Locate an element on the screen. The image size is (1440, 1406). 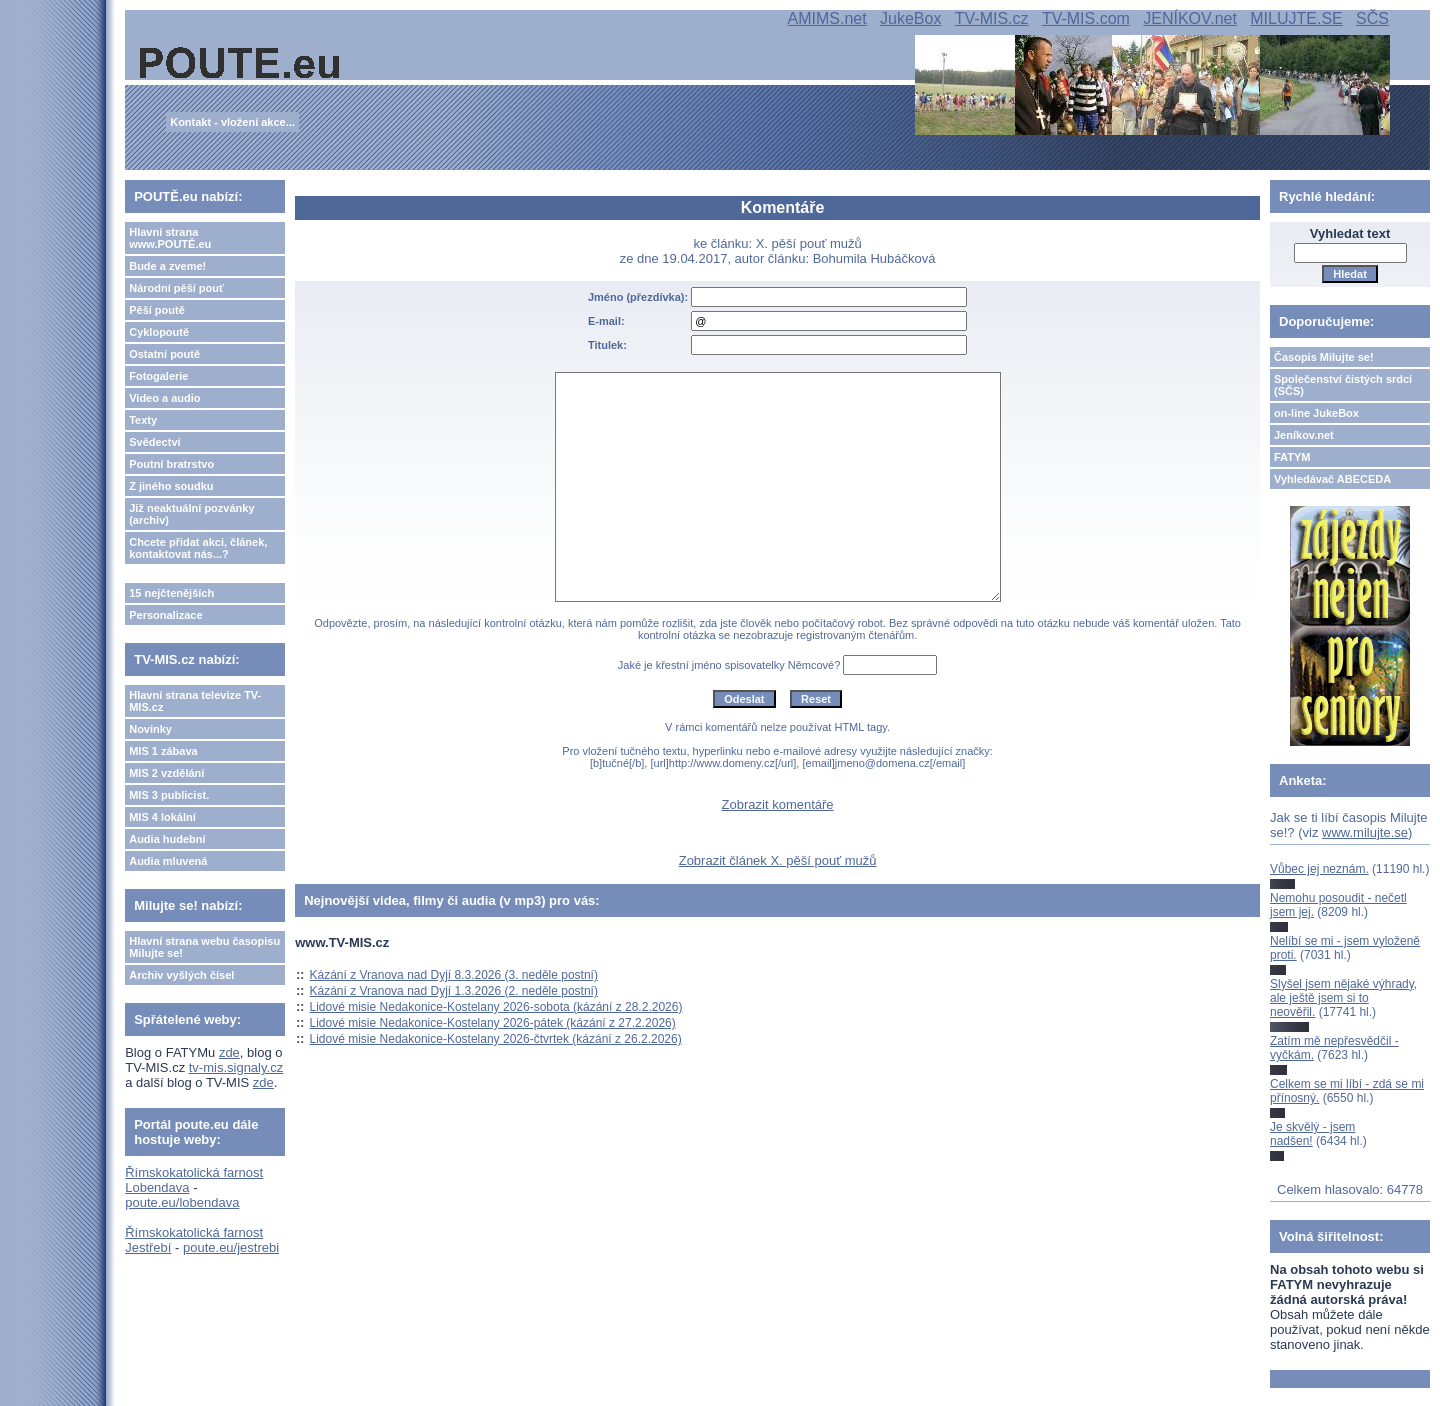
Z jiného soudku is located at coordinates (171, 486).